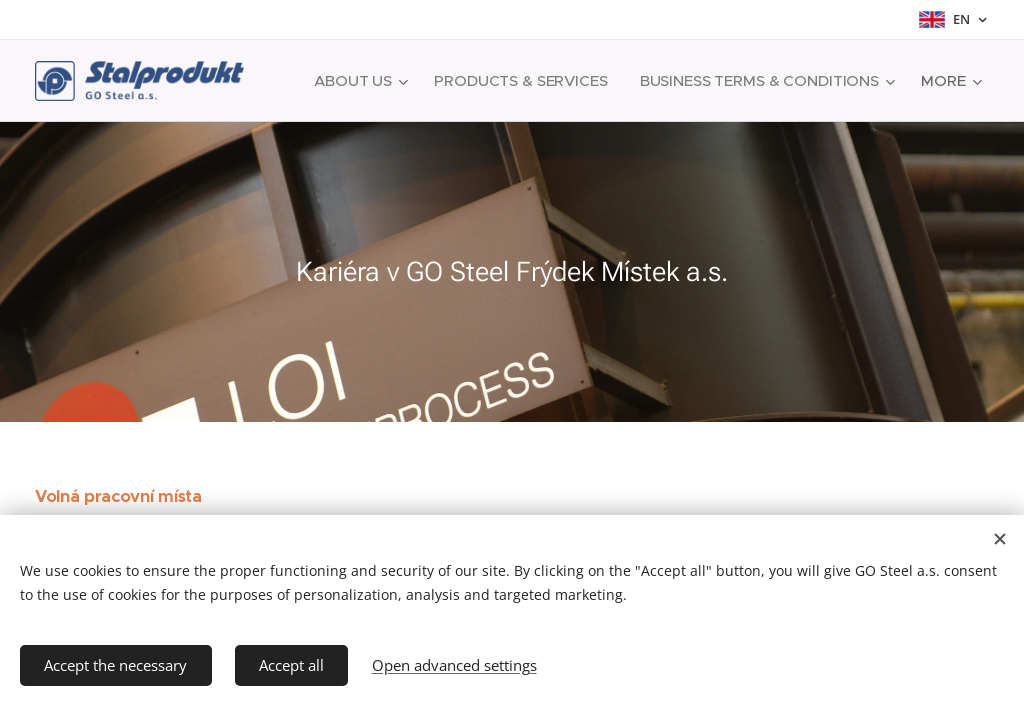  Describe the element at coordinates (642, 81) in the screenshot. I see `[menuitem]` at that location.